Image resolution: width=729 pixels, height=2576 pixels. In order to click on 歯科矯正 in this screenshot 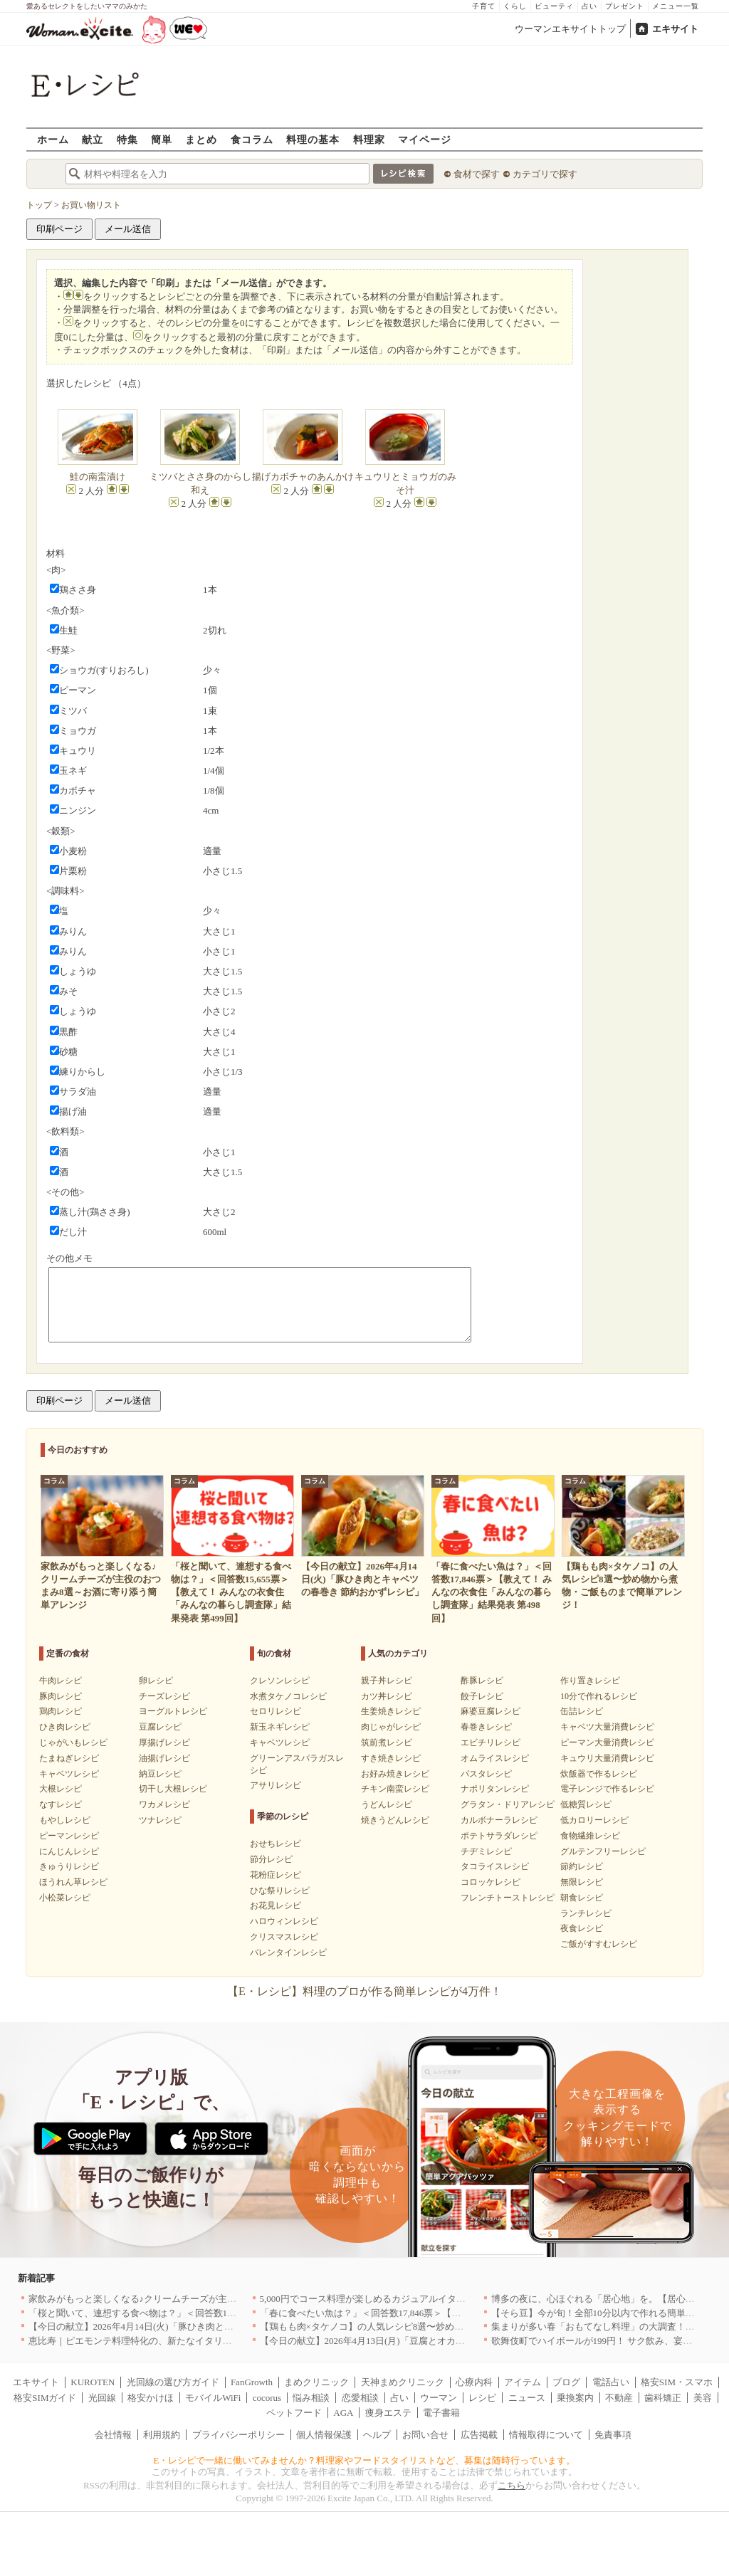, I will do `click(662, 2397)`.